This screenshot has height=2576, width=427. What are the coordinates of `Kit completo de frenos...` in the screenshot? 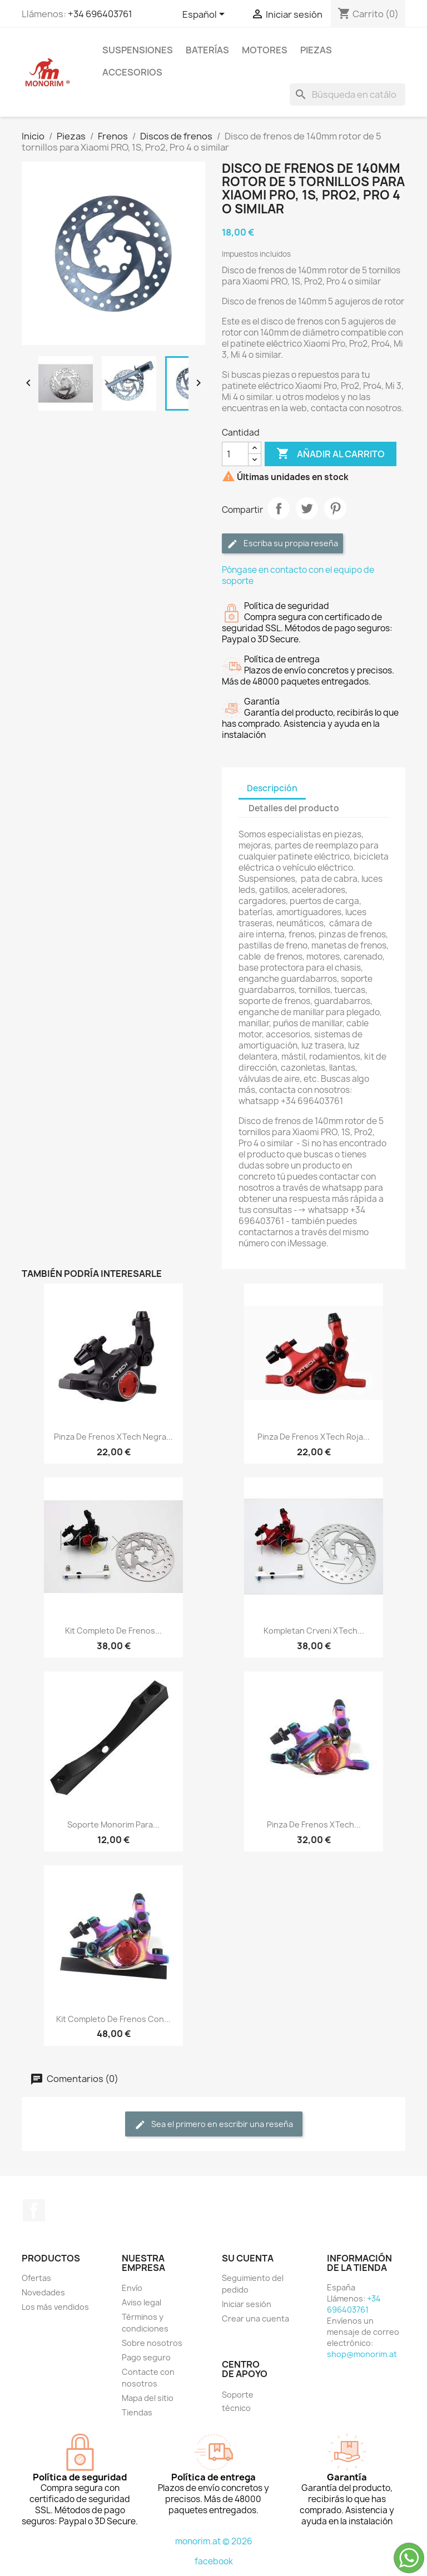 It's located at (113, 1630).